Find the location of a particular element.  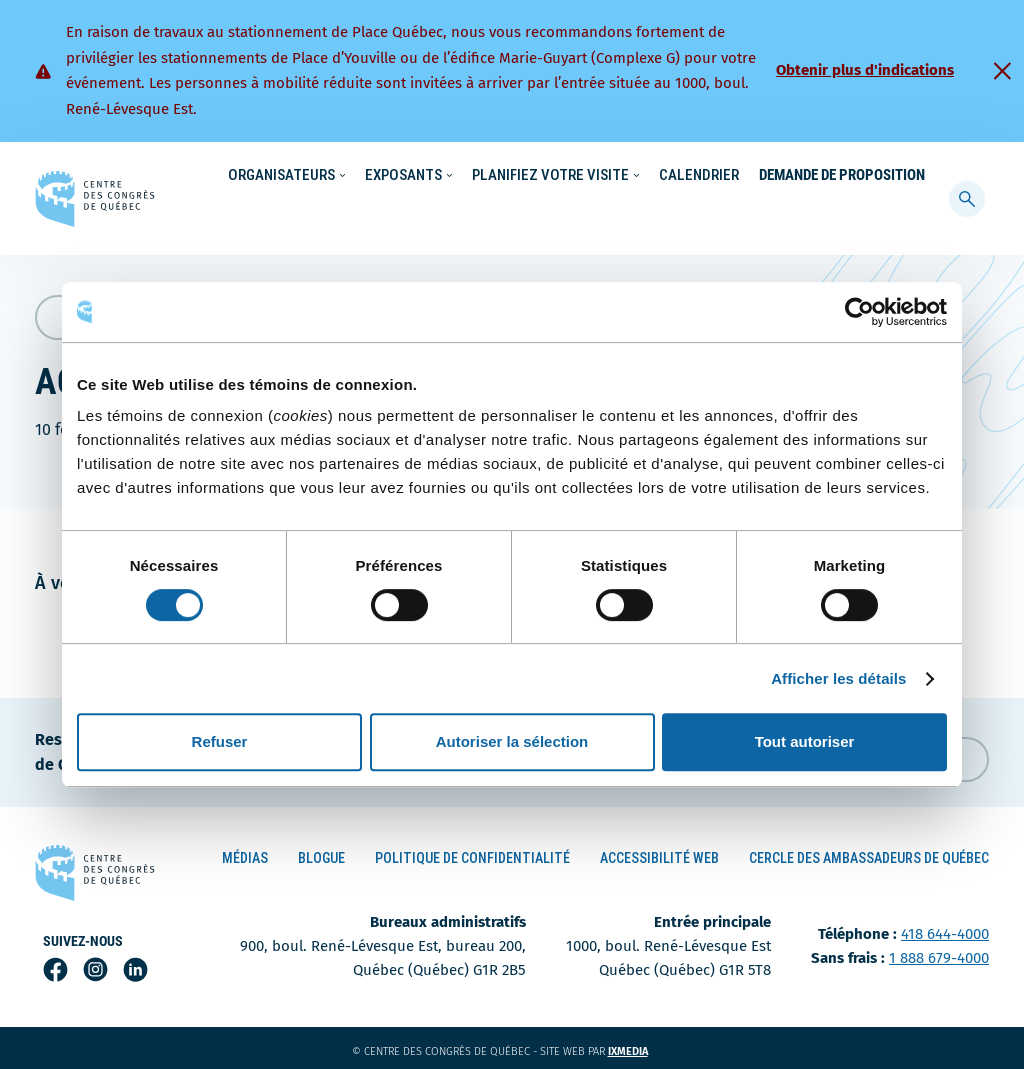

Contact is located at coordinates (901, 176).